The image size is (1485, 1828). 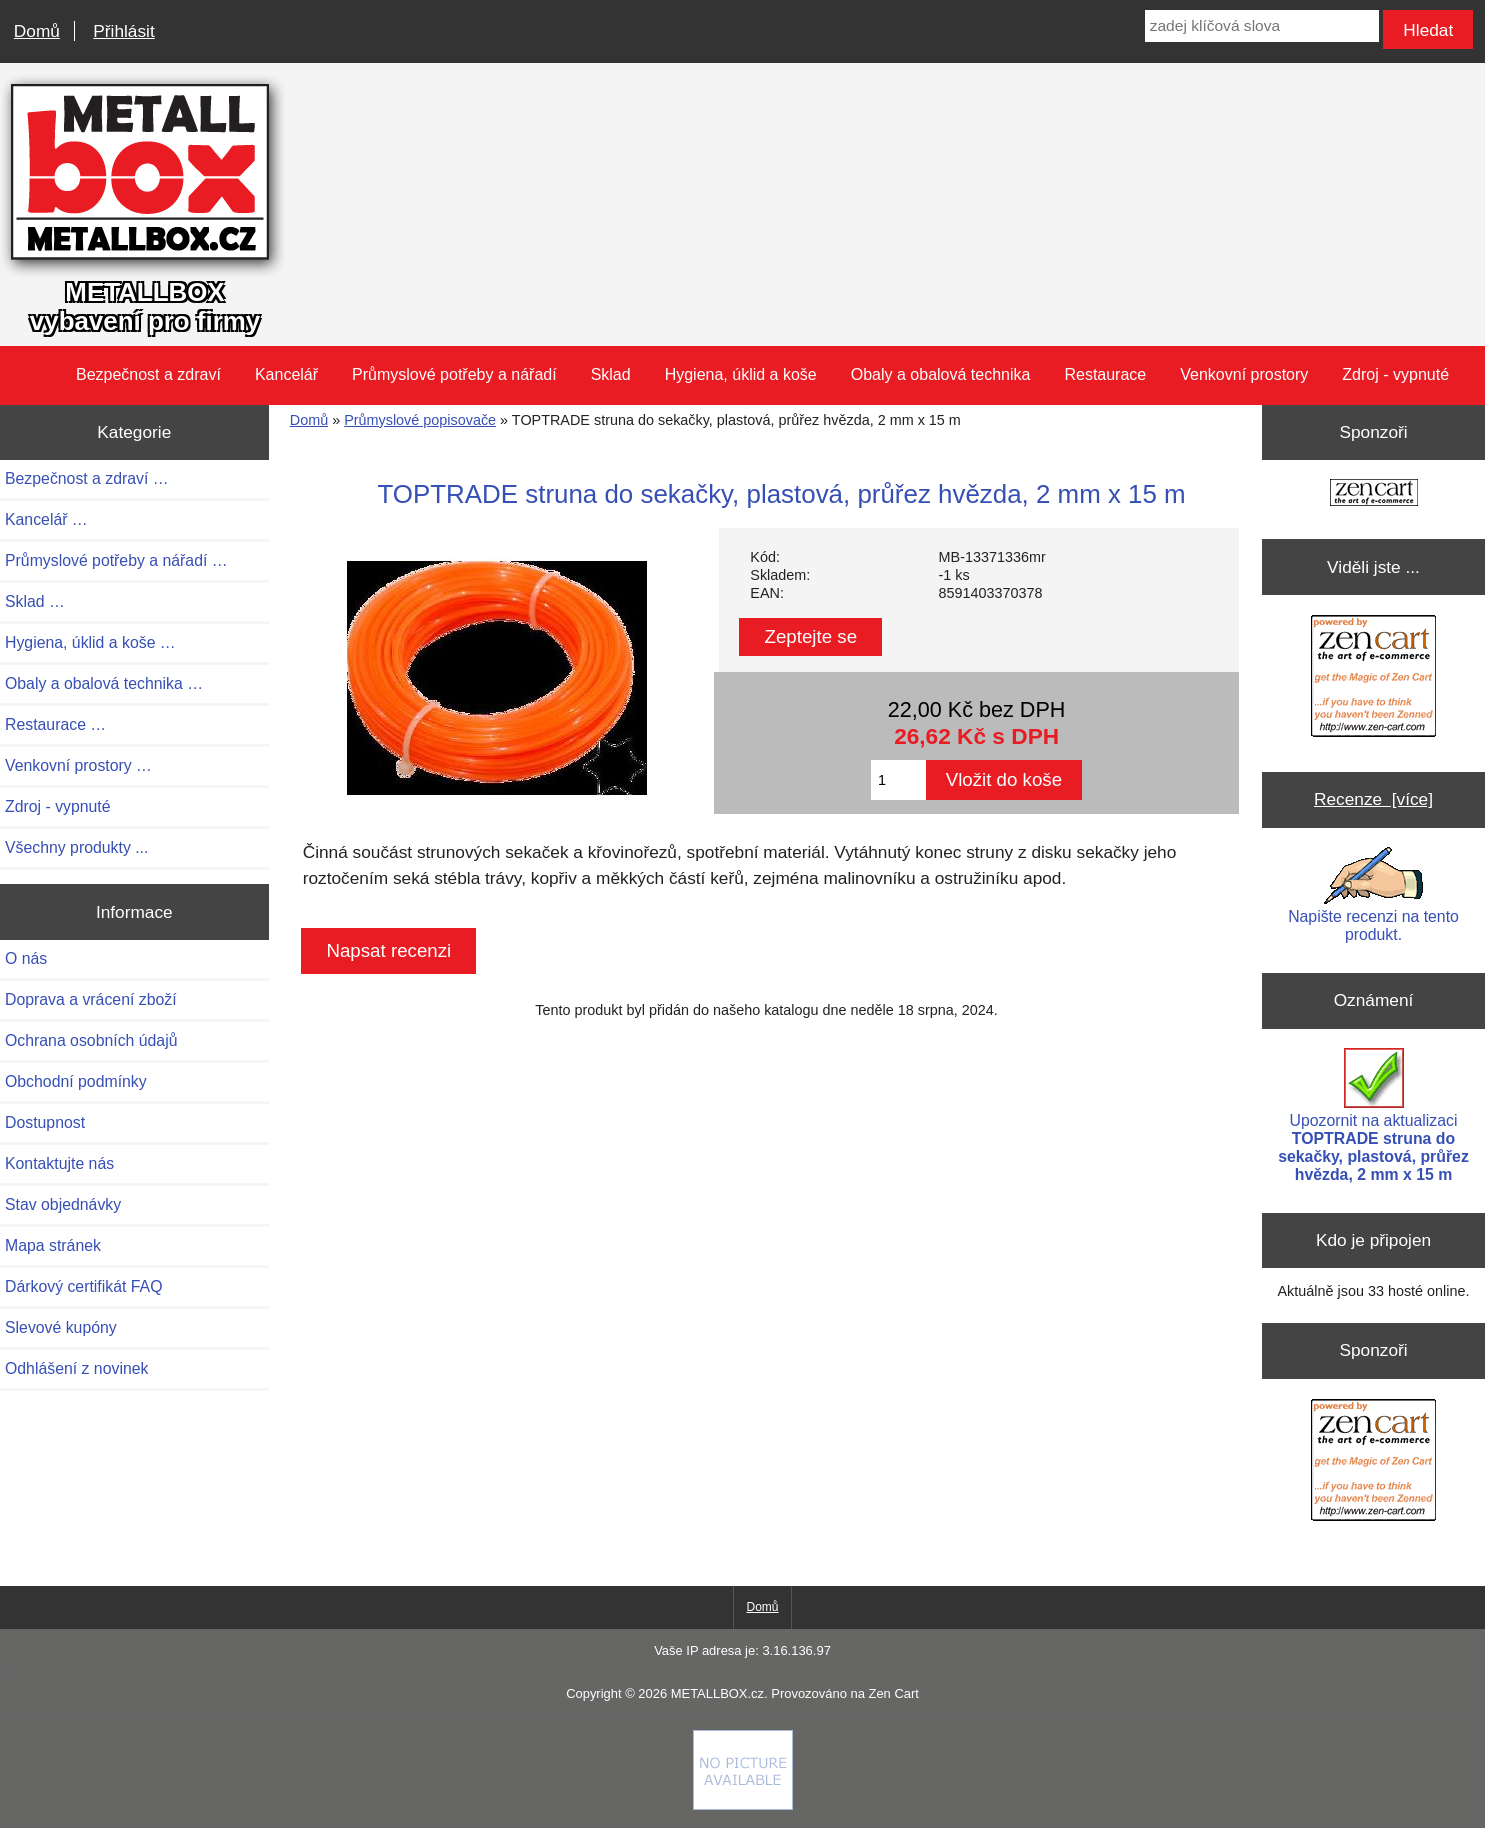 What do you see at coordinates (116, 560) in the screenshot?
I see `Průmyslové potřeby a nářadí …` at bounding box center [116, 560].